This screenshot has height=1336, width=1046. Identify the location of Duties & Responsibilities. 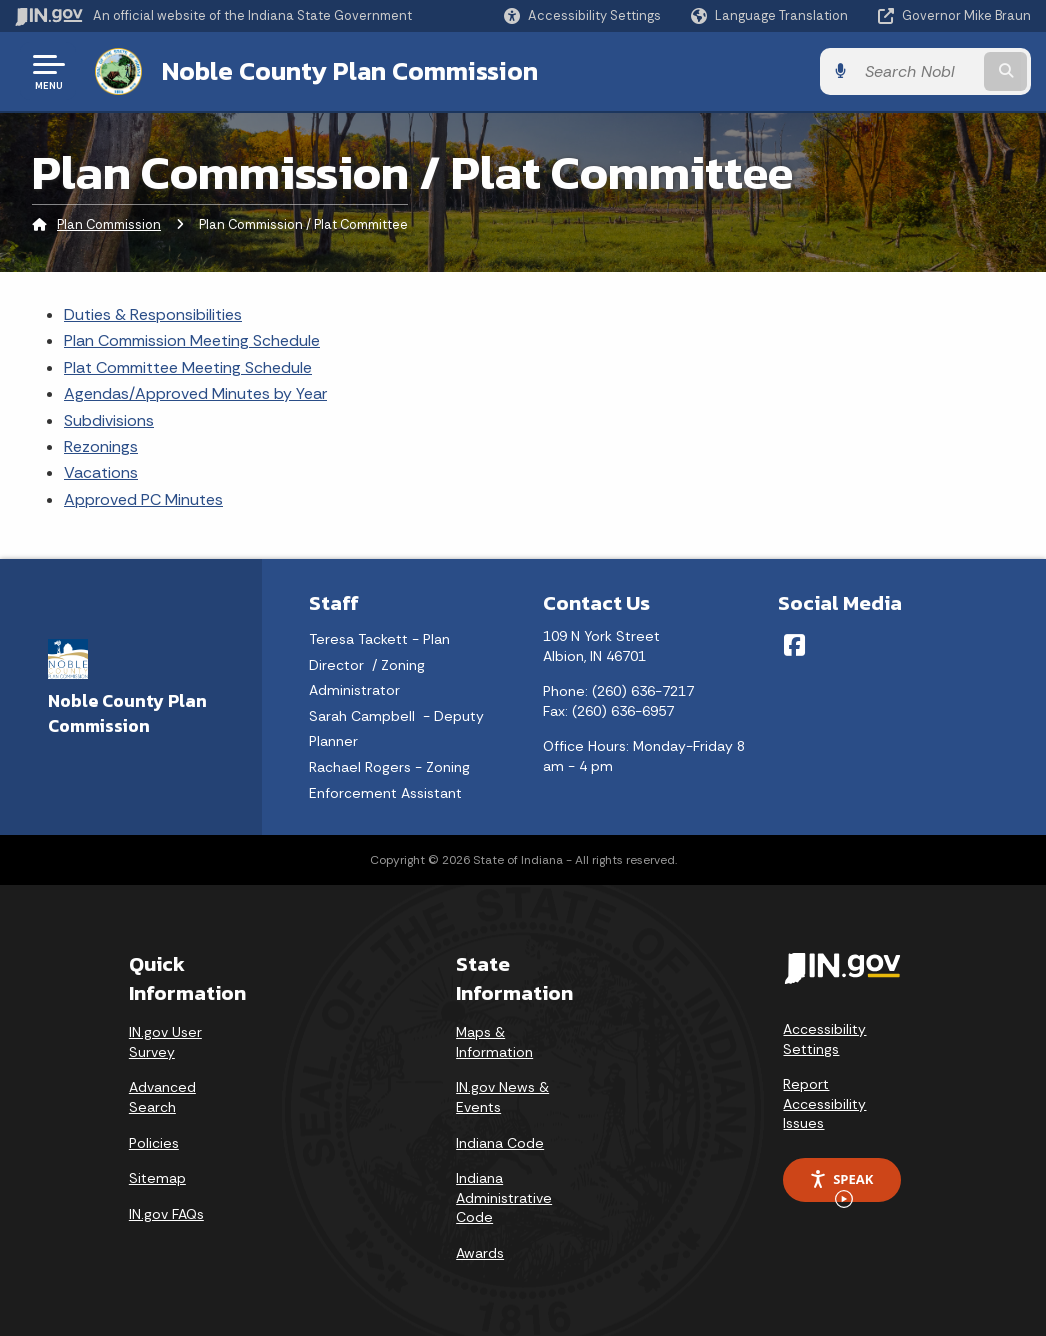
(153, 314).